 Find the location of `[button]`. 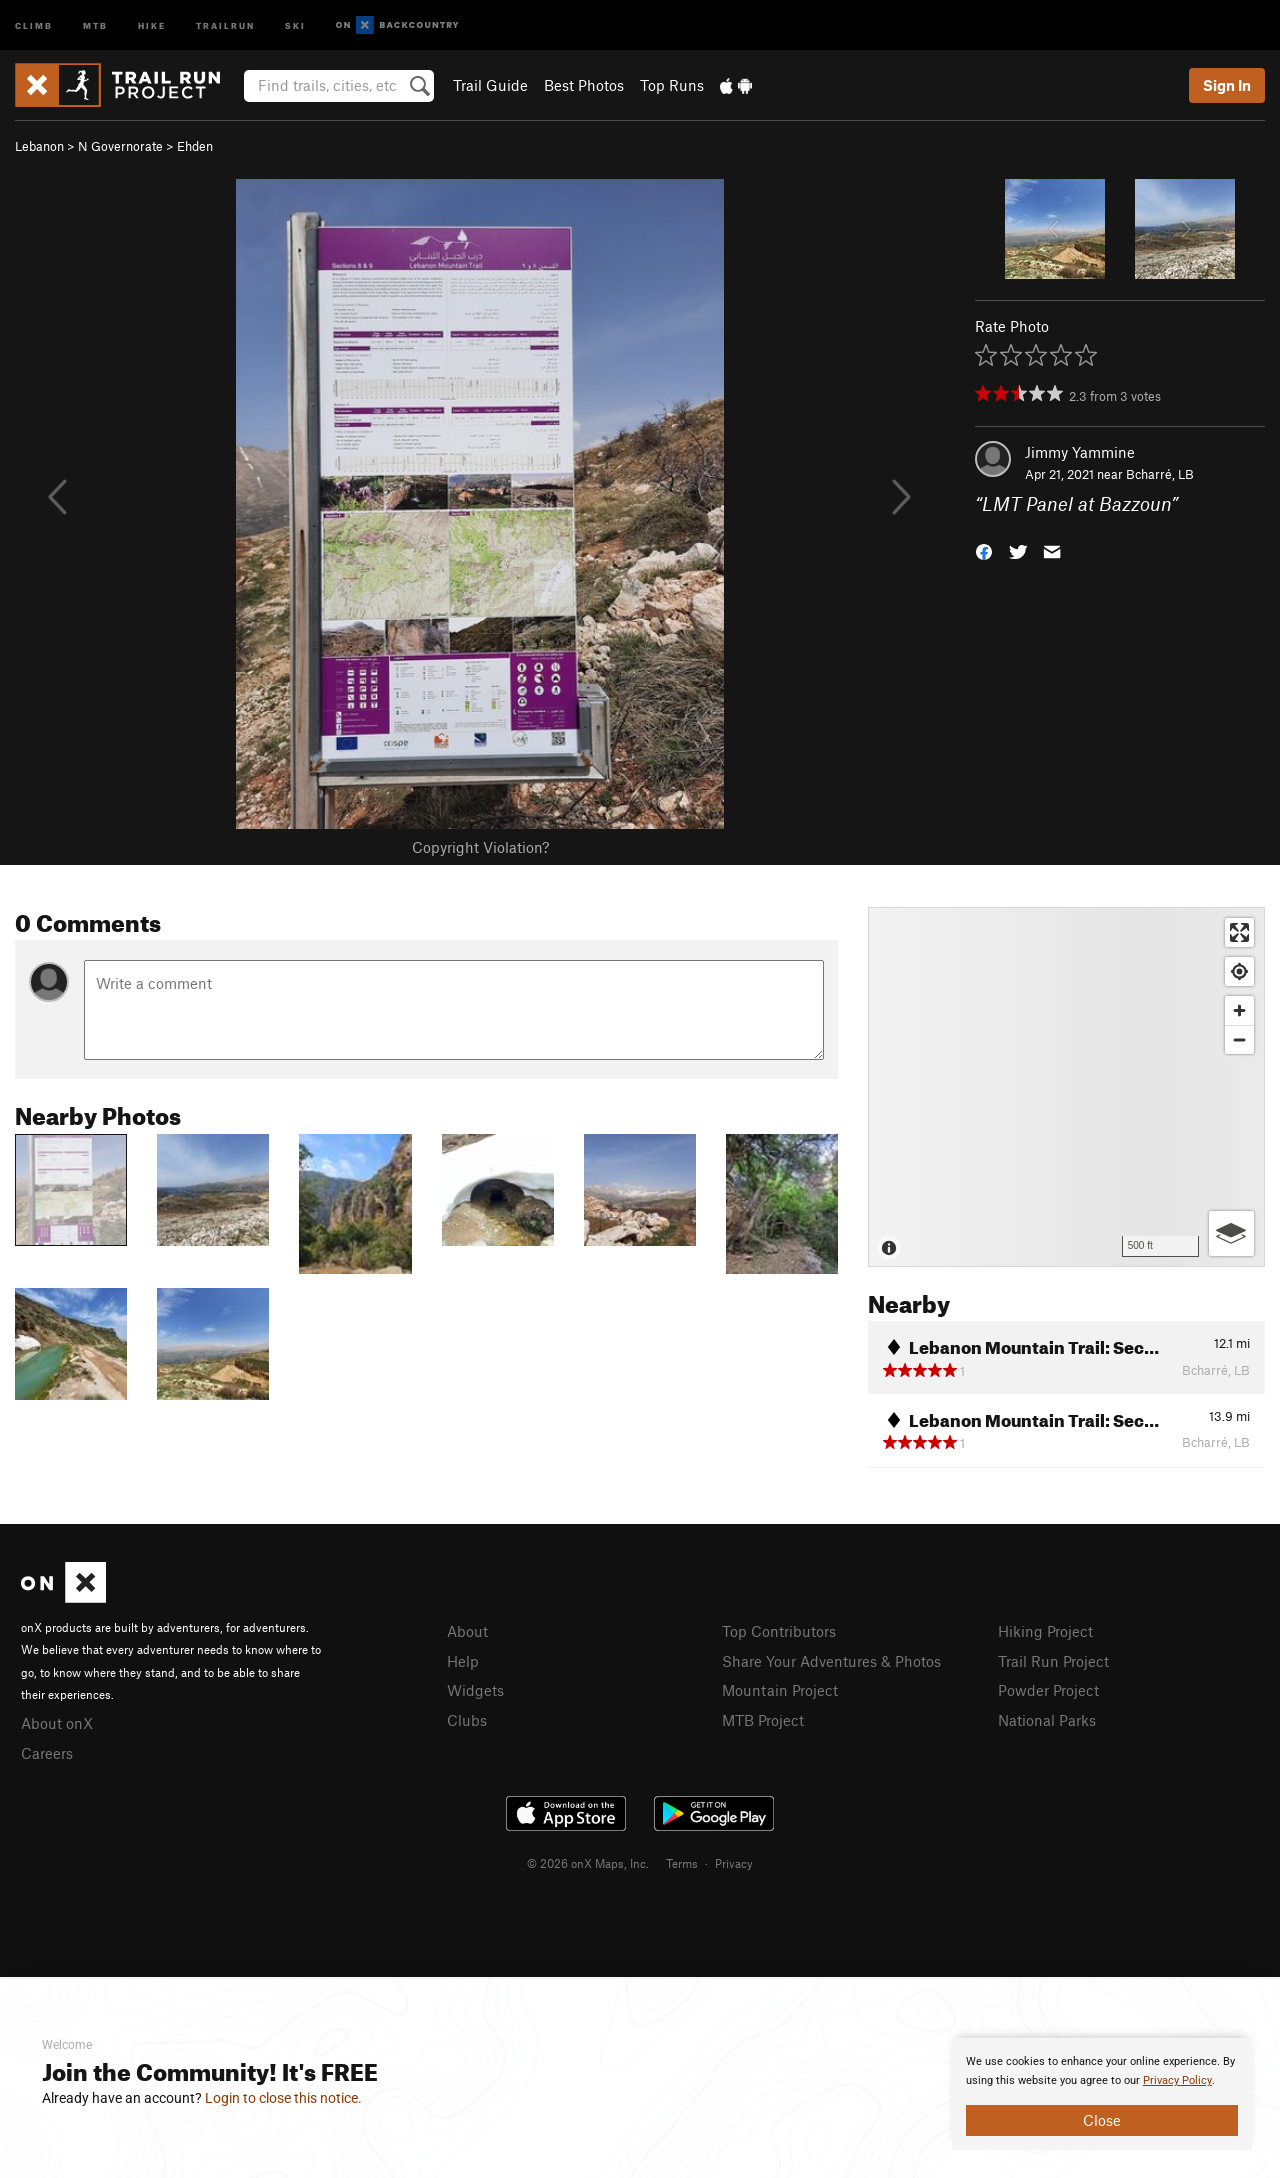

[button] is located at coordinates (984, 550).